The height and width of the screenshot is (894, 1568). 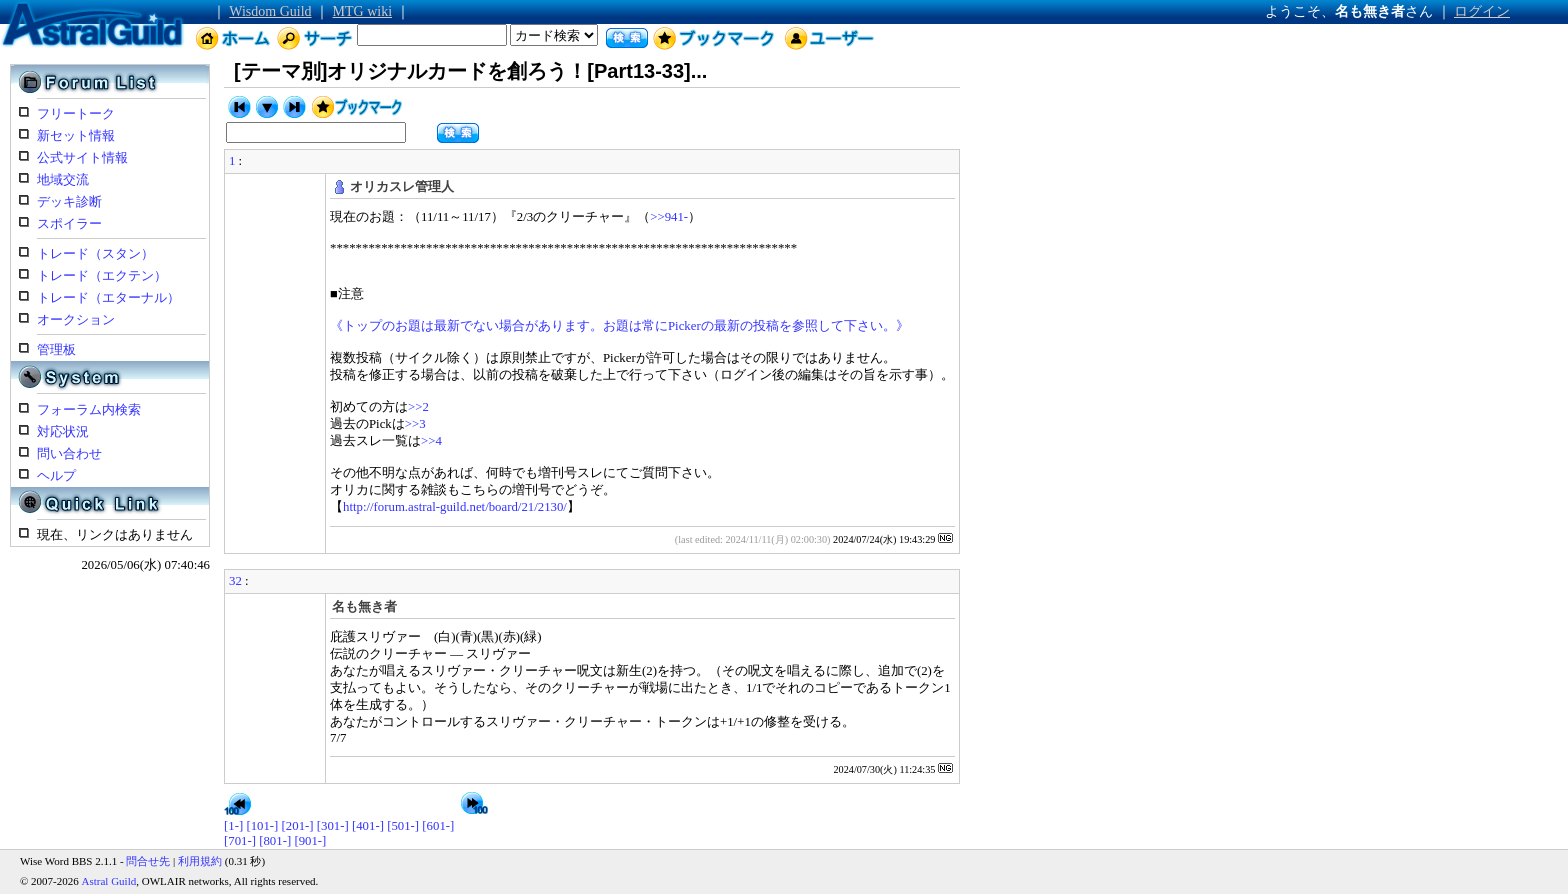 What do you see at coordinates (109, 881) in the screenshot?
I see `Astral Guild` at bounding box center [109, 881].